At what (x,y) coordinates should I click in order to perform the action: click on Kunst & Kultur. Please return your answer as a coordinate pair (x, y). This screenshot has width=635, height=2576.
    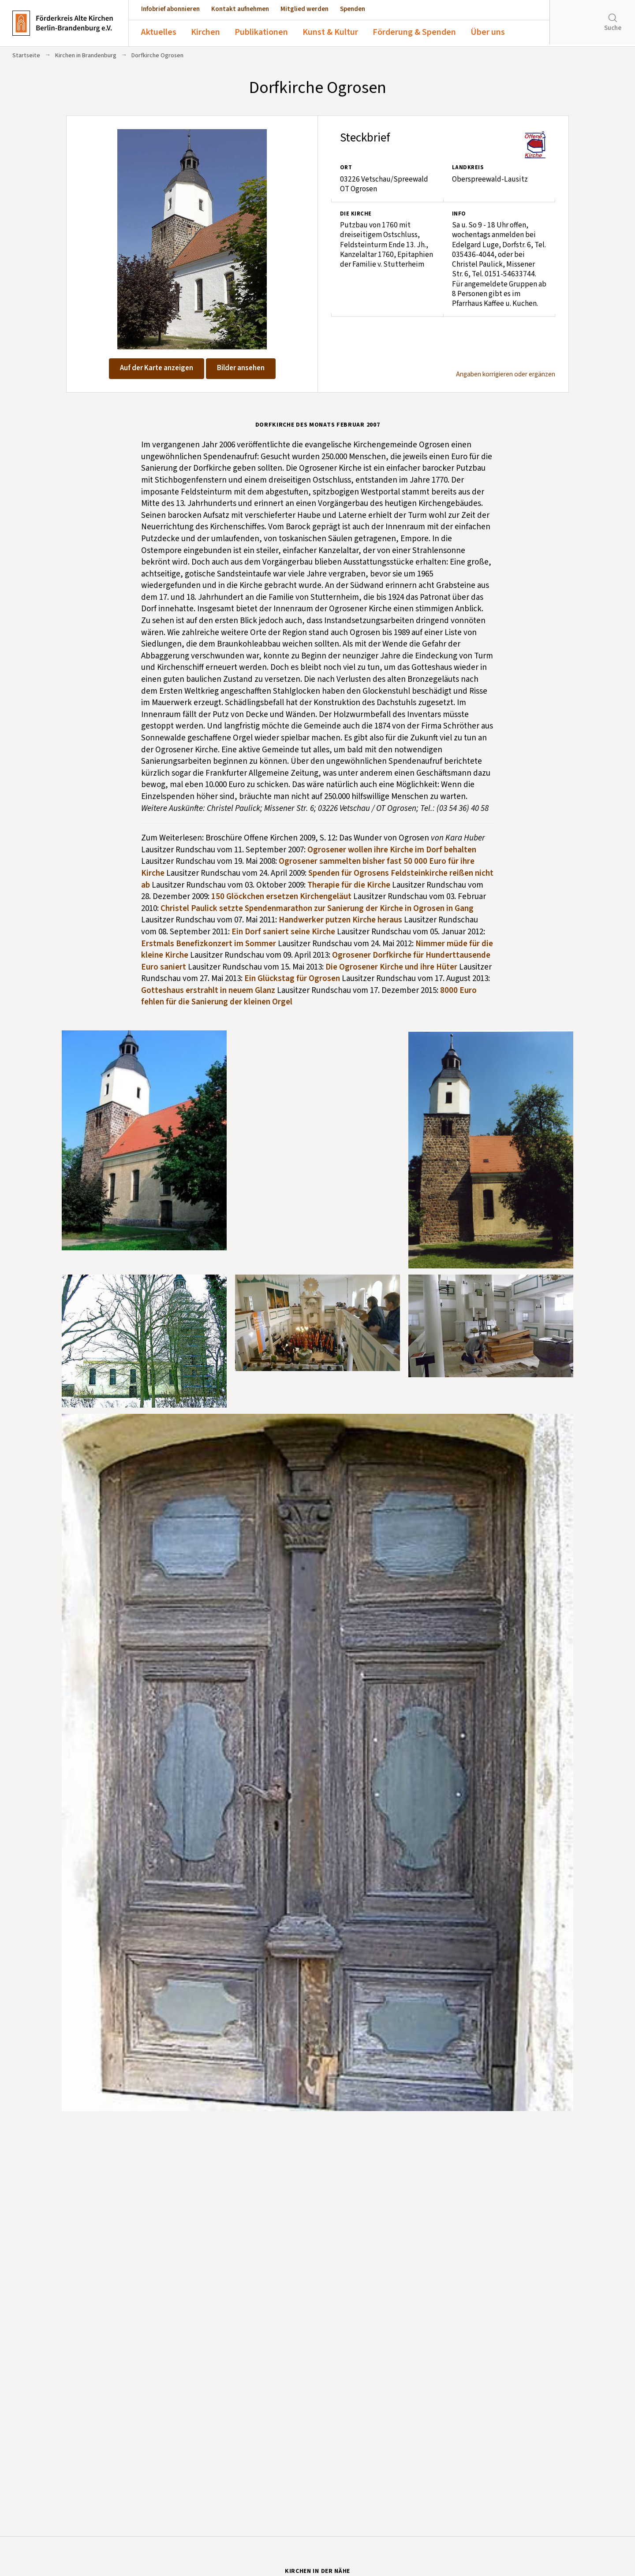
    Looking at the image, I should click on (330, 32).